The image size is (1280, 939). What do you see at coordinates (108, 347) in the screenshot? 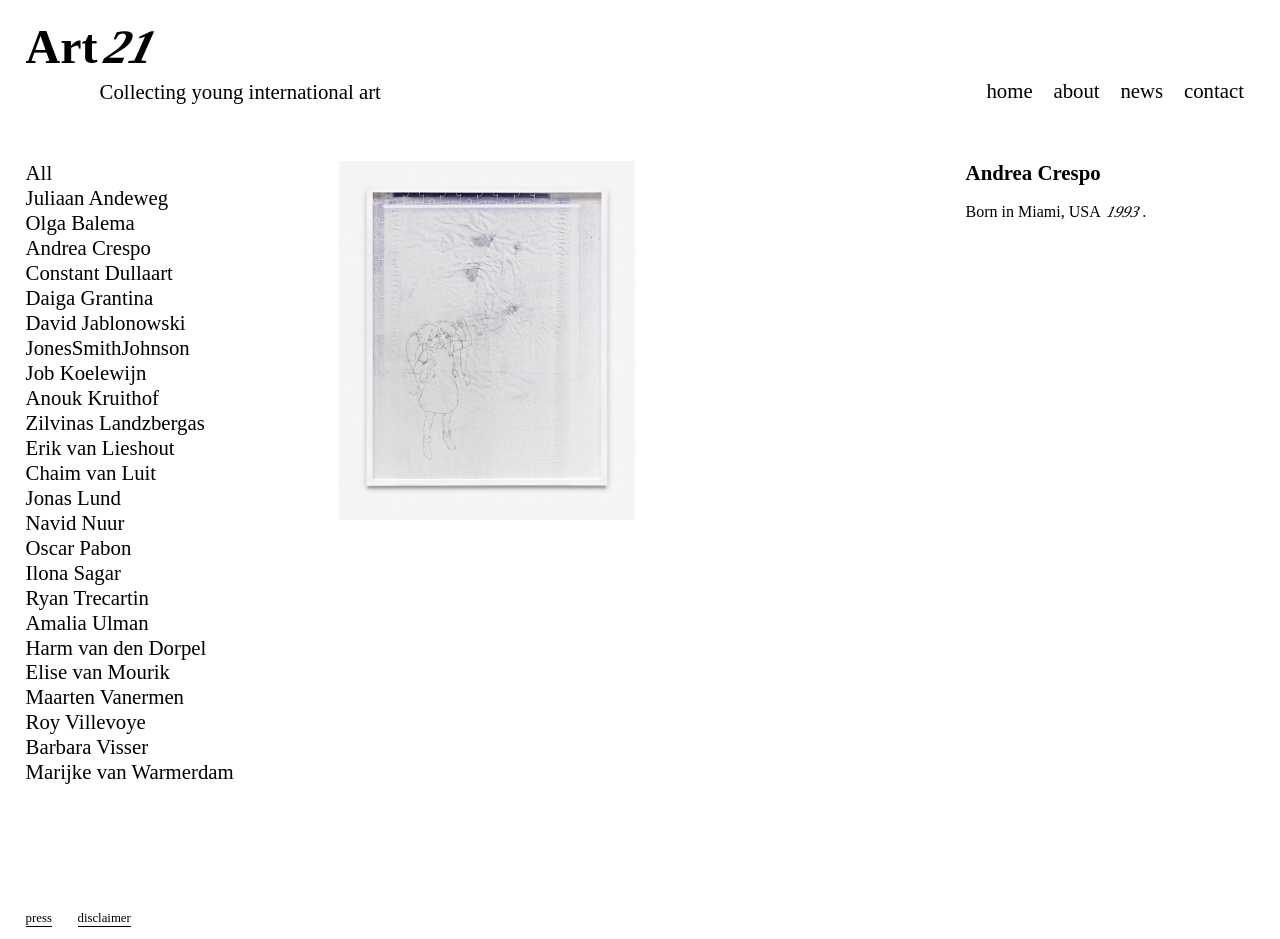
I see `JonesSmithJohnson` at bounding box center [108, 347].